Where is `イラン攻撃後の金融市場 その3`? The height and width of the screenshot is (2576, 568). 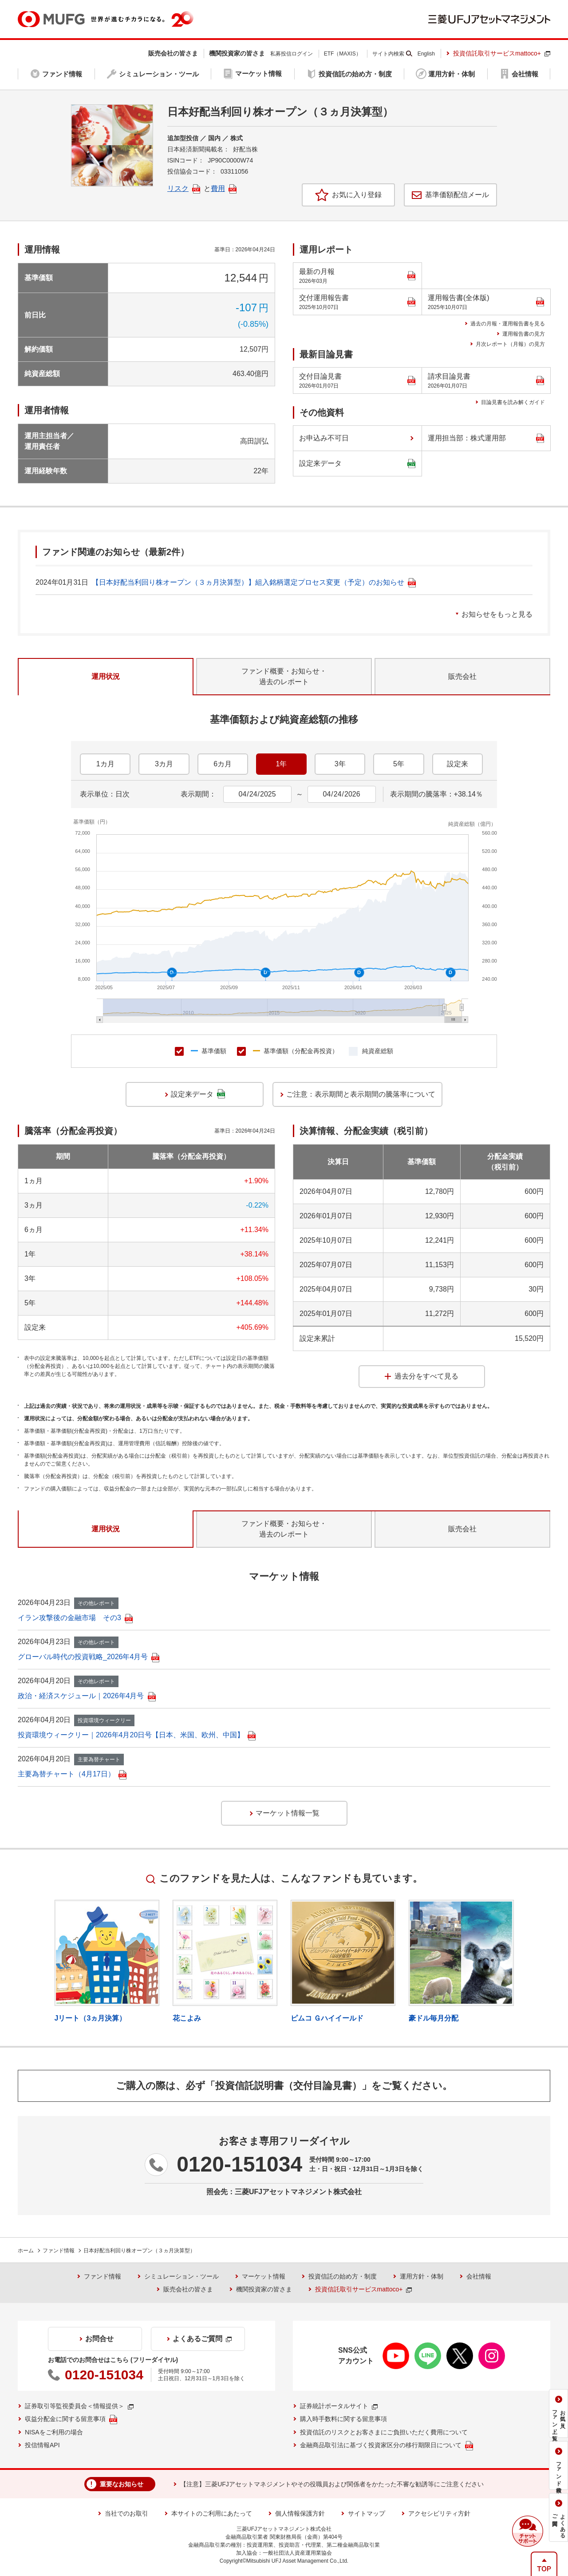
イラン攻撃後の金融市場 その3 is located at coordinates (75, 1617).